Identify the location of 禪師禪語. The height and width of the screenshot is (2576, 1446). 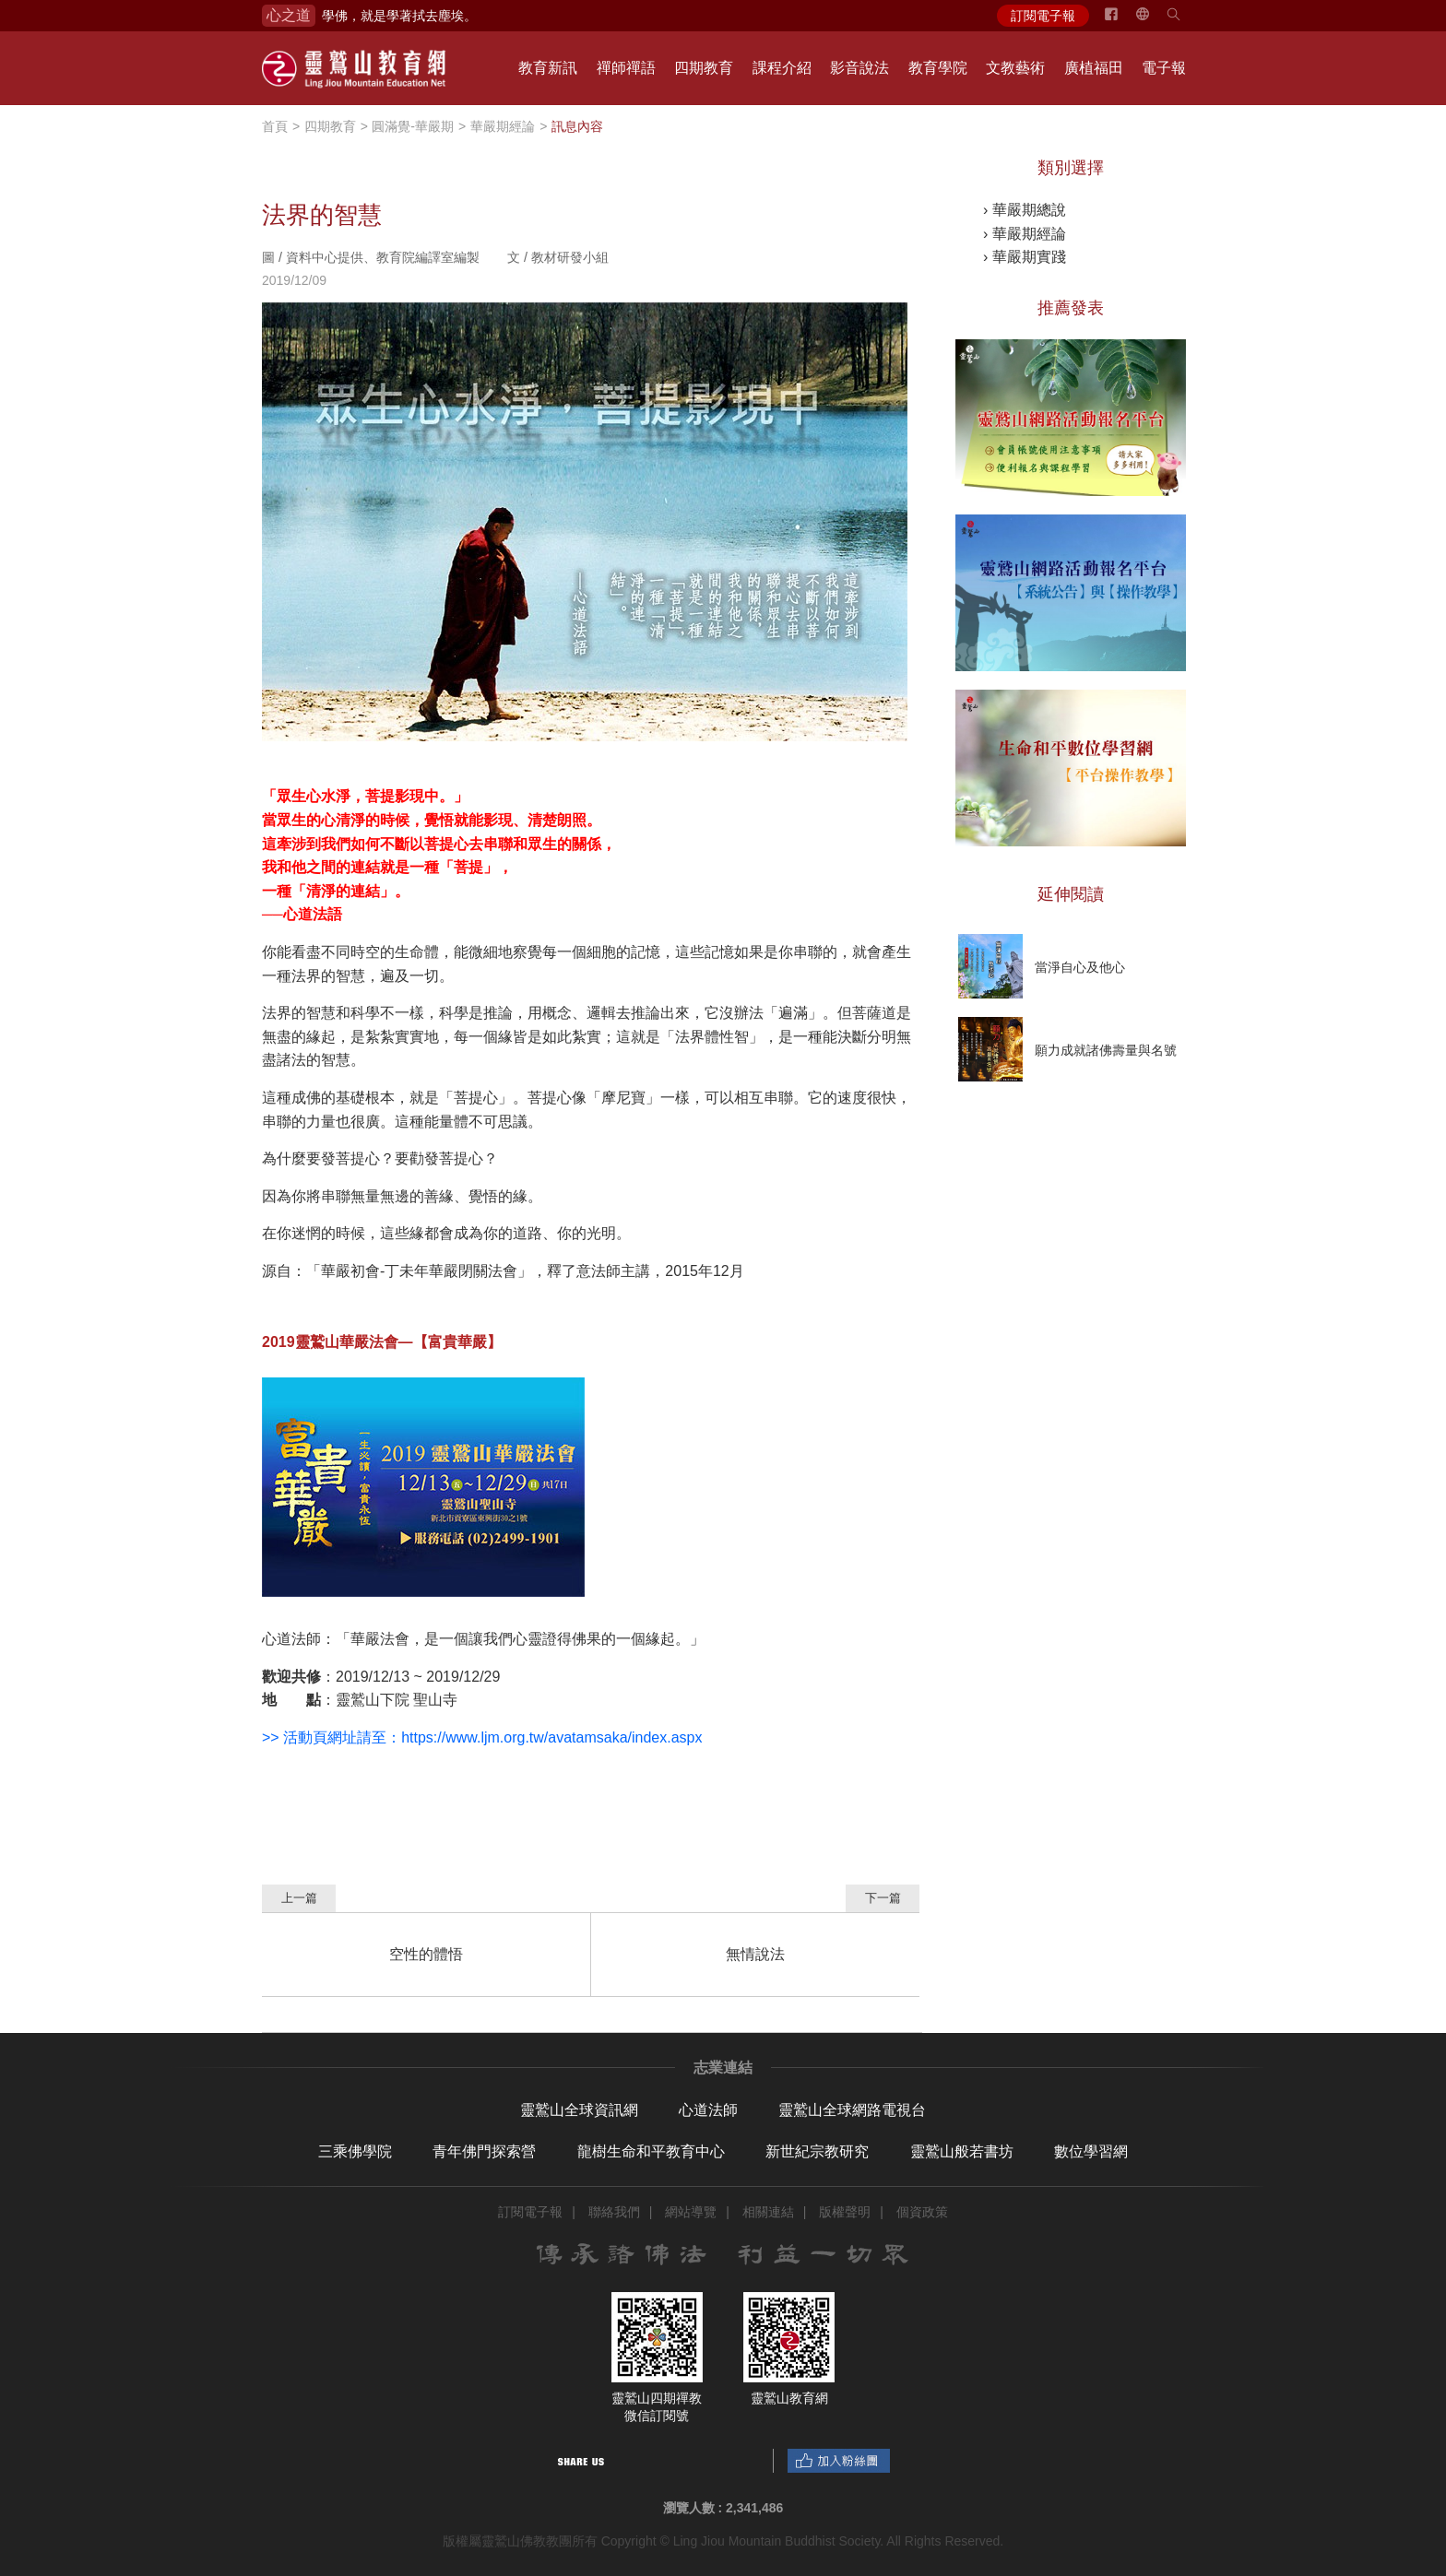
(626, 68).